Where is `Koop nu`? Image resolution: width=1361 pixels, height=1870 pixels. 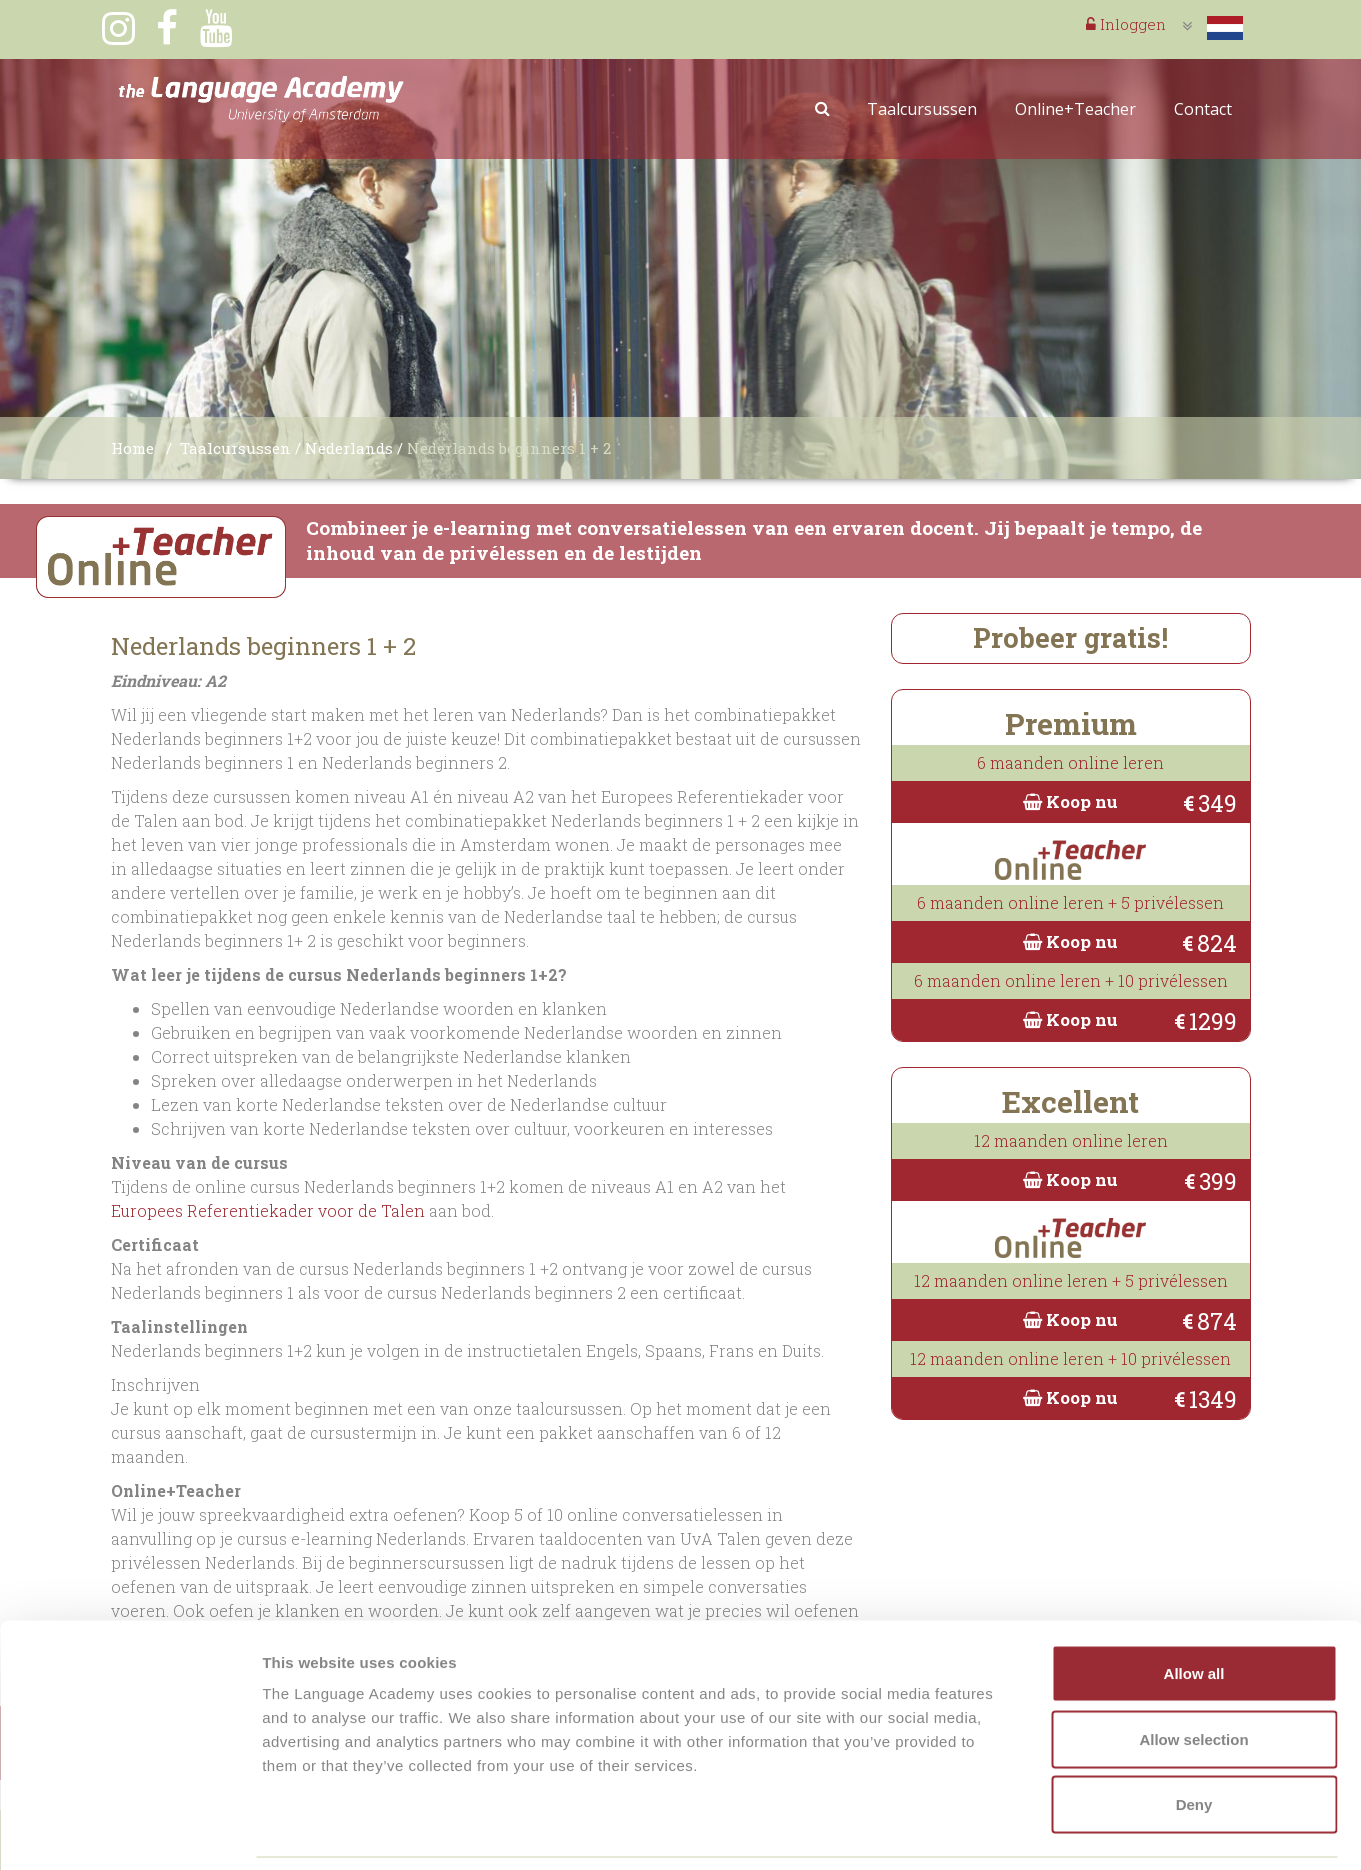
Koop nu is located at coordinates (1070, 801).